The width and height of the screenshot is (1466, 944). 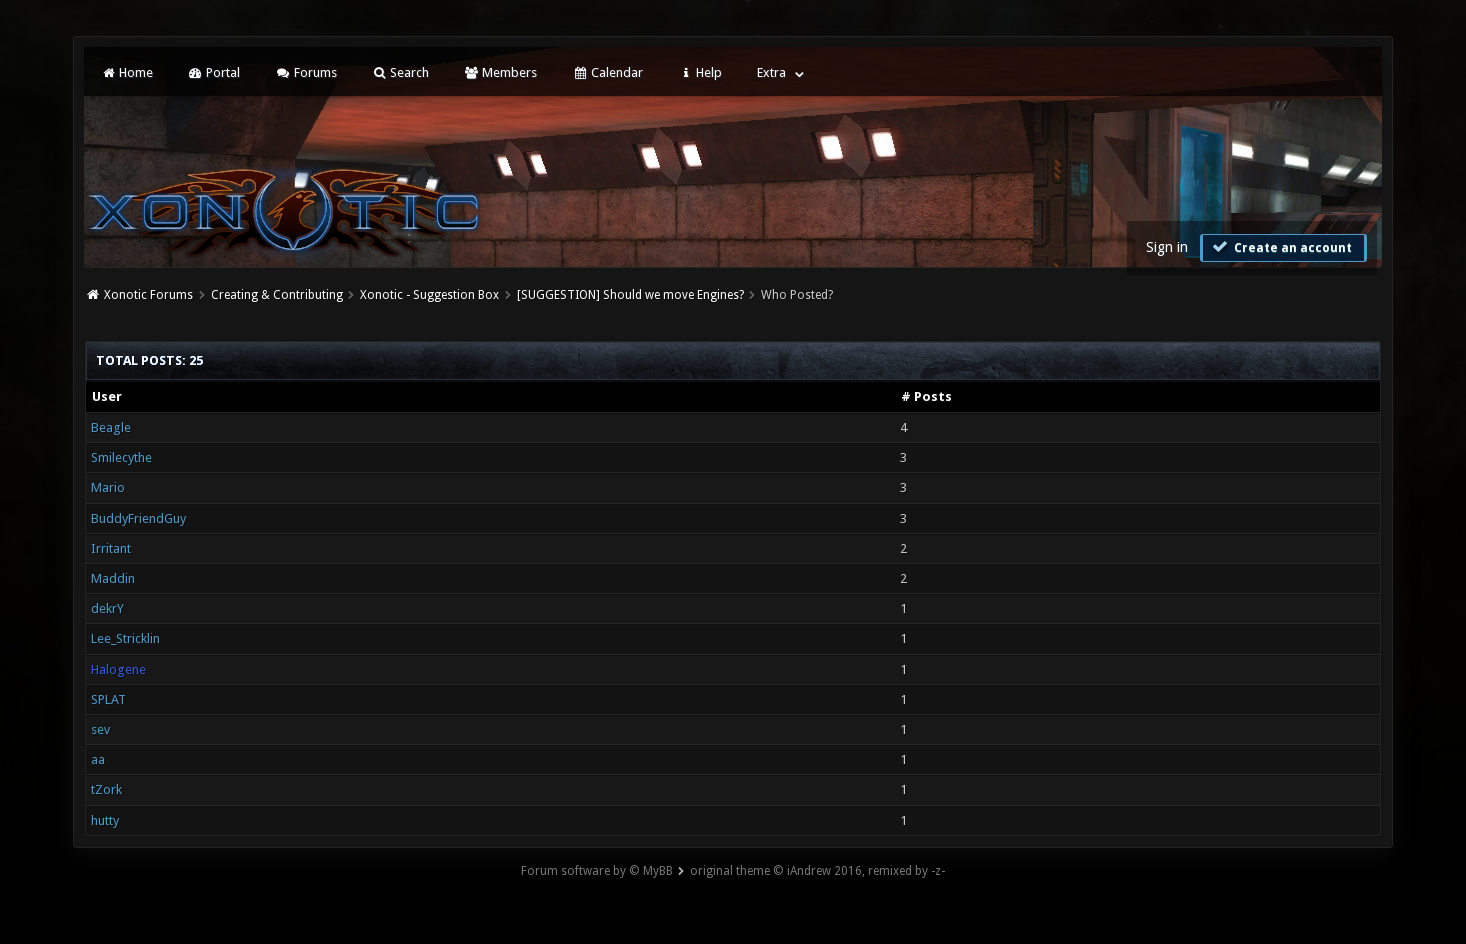 What do you see at coordinates (126, 72) in the screenshot?
I see `Home` at bounding box center [126, 72].